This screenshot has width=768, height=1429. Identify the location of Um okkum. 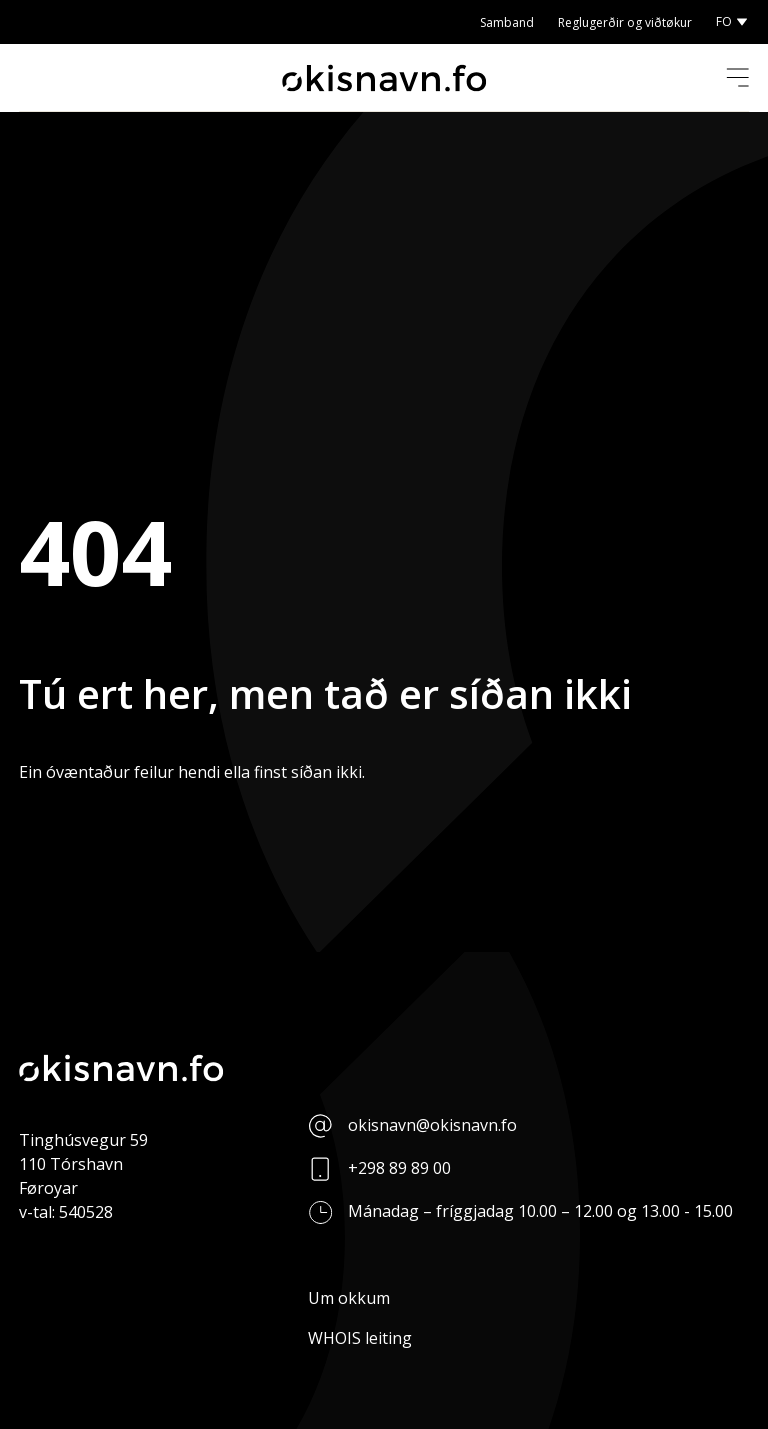
(349, 1298).